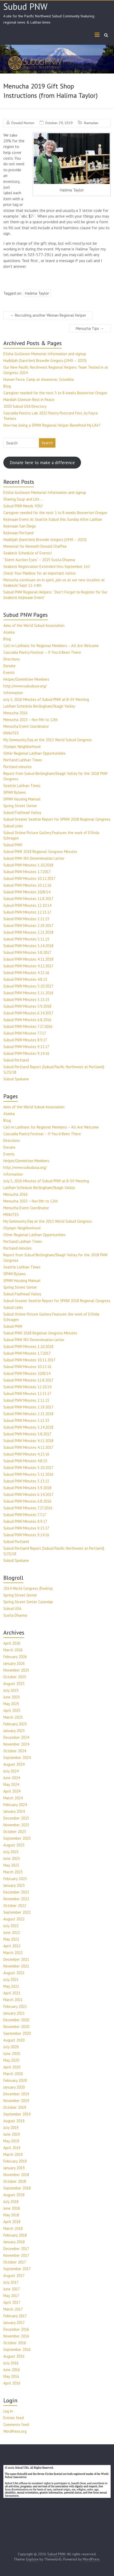 The image size is (114, 2576). What do you see at coordinates (14, 2342) in the screenshot?
I see `October 2016` at bounding box center [14, 2342].